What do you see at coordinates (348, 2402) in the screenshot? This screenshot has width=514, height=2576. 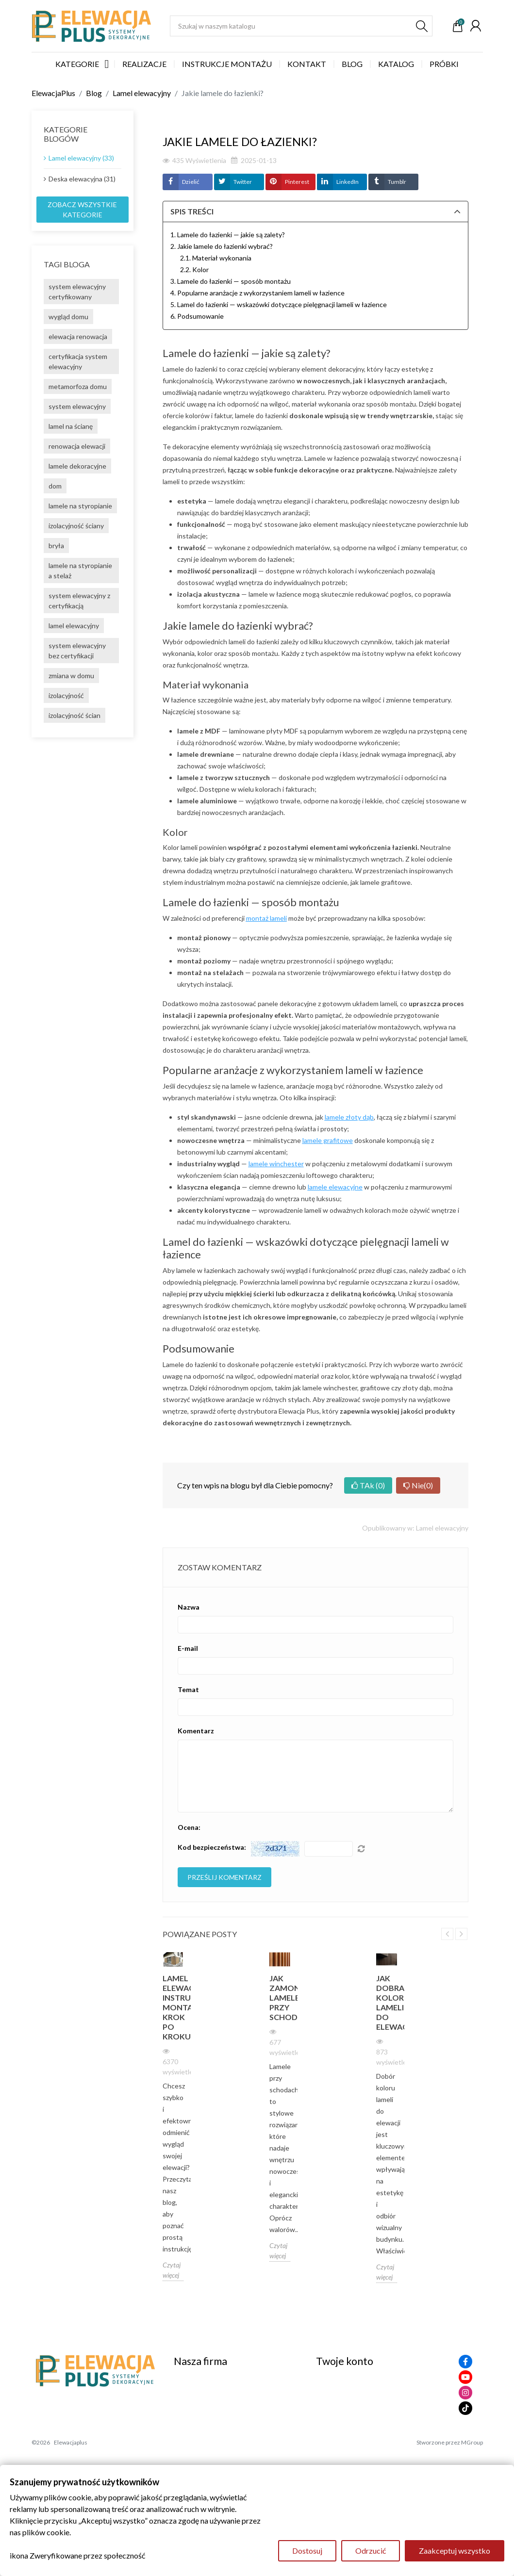 I see `Zwroty produktów` at bounding box center [348, 2402].